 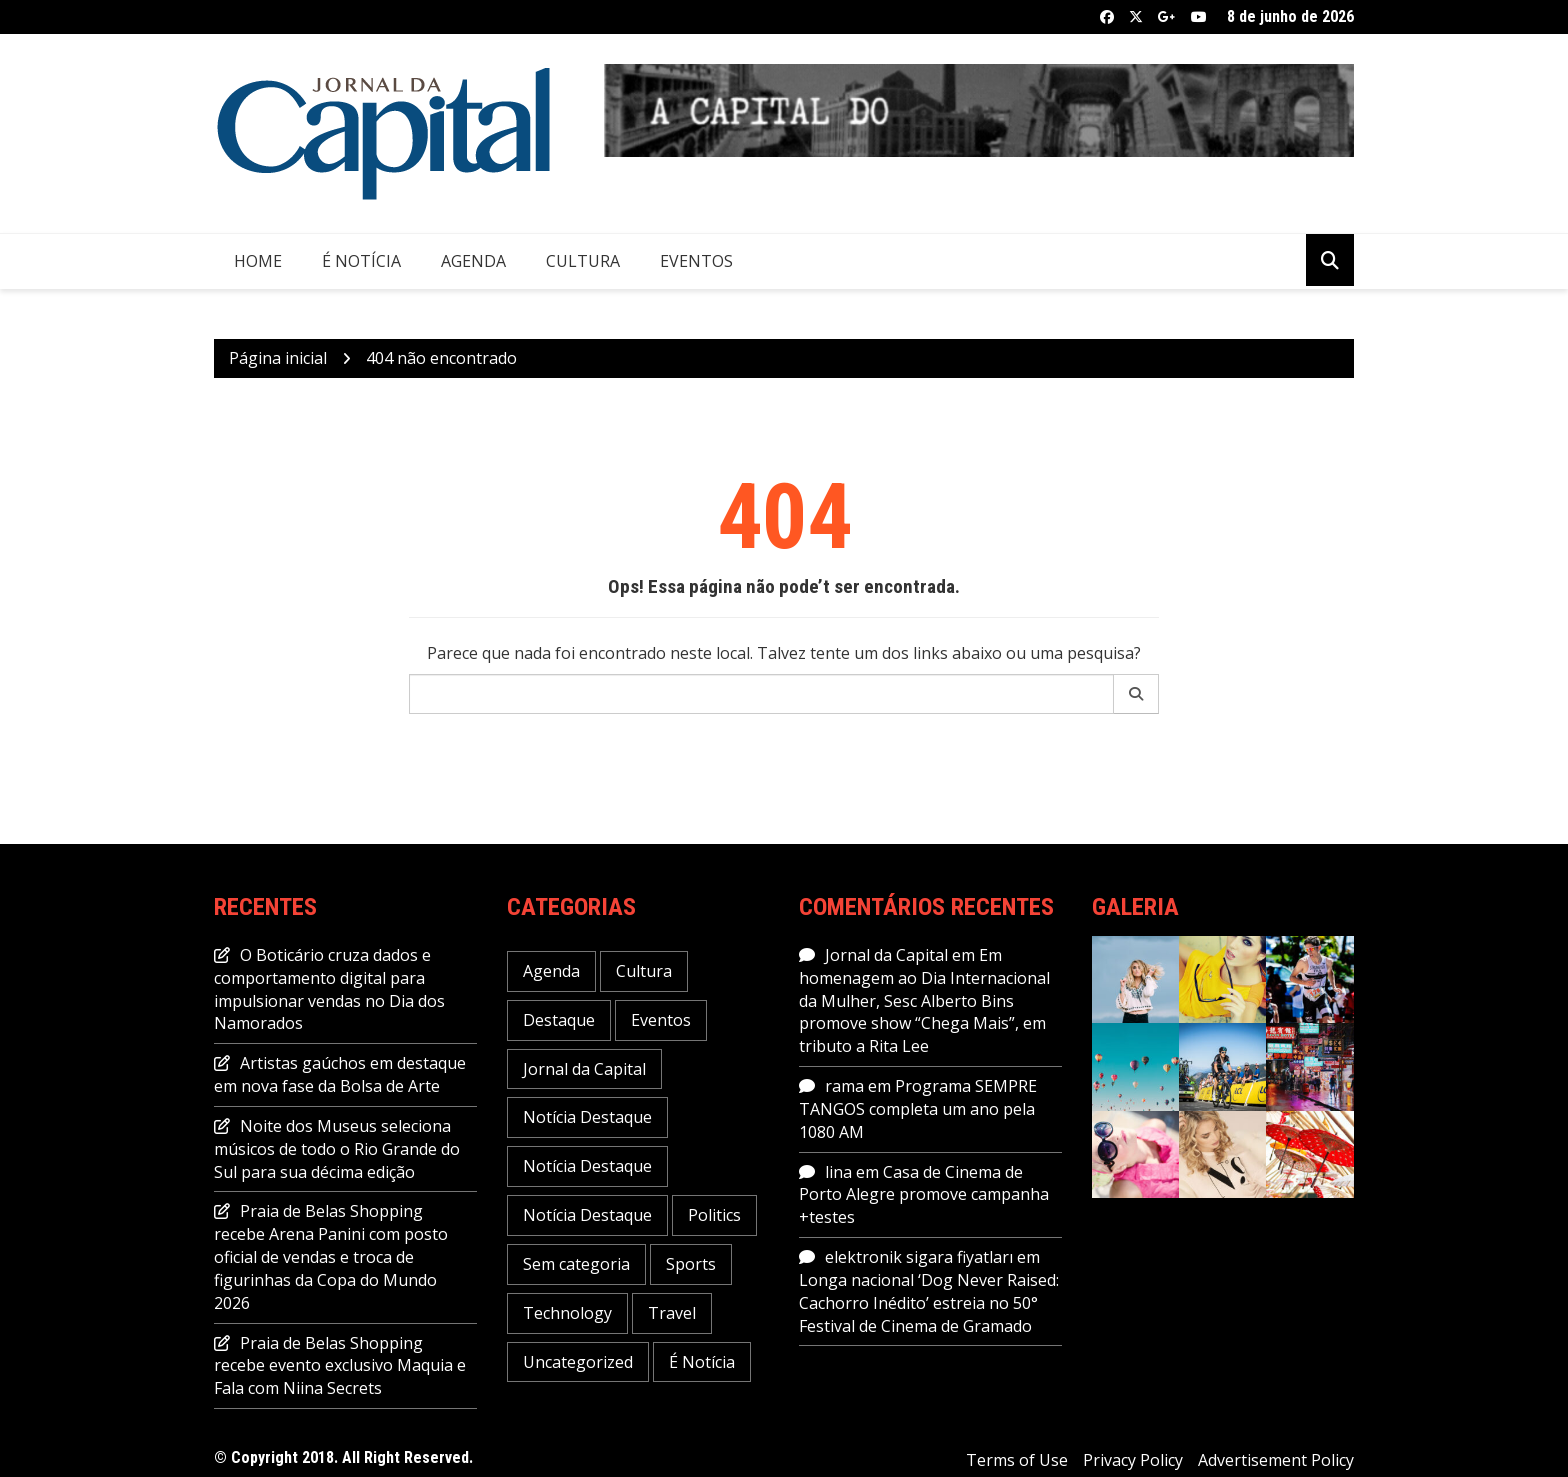 I want to click on Advertisement Policy, so click(x=1276, y=1460).